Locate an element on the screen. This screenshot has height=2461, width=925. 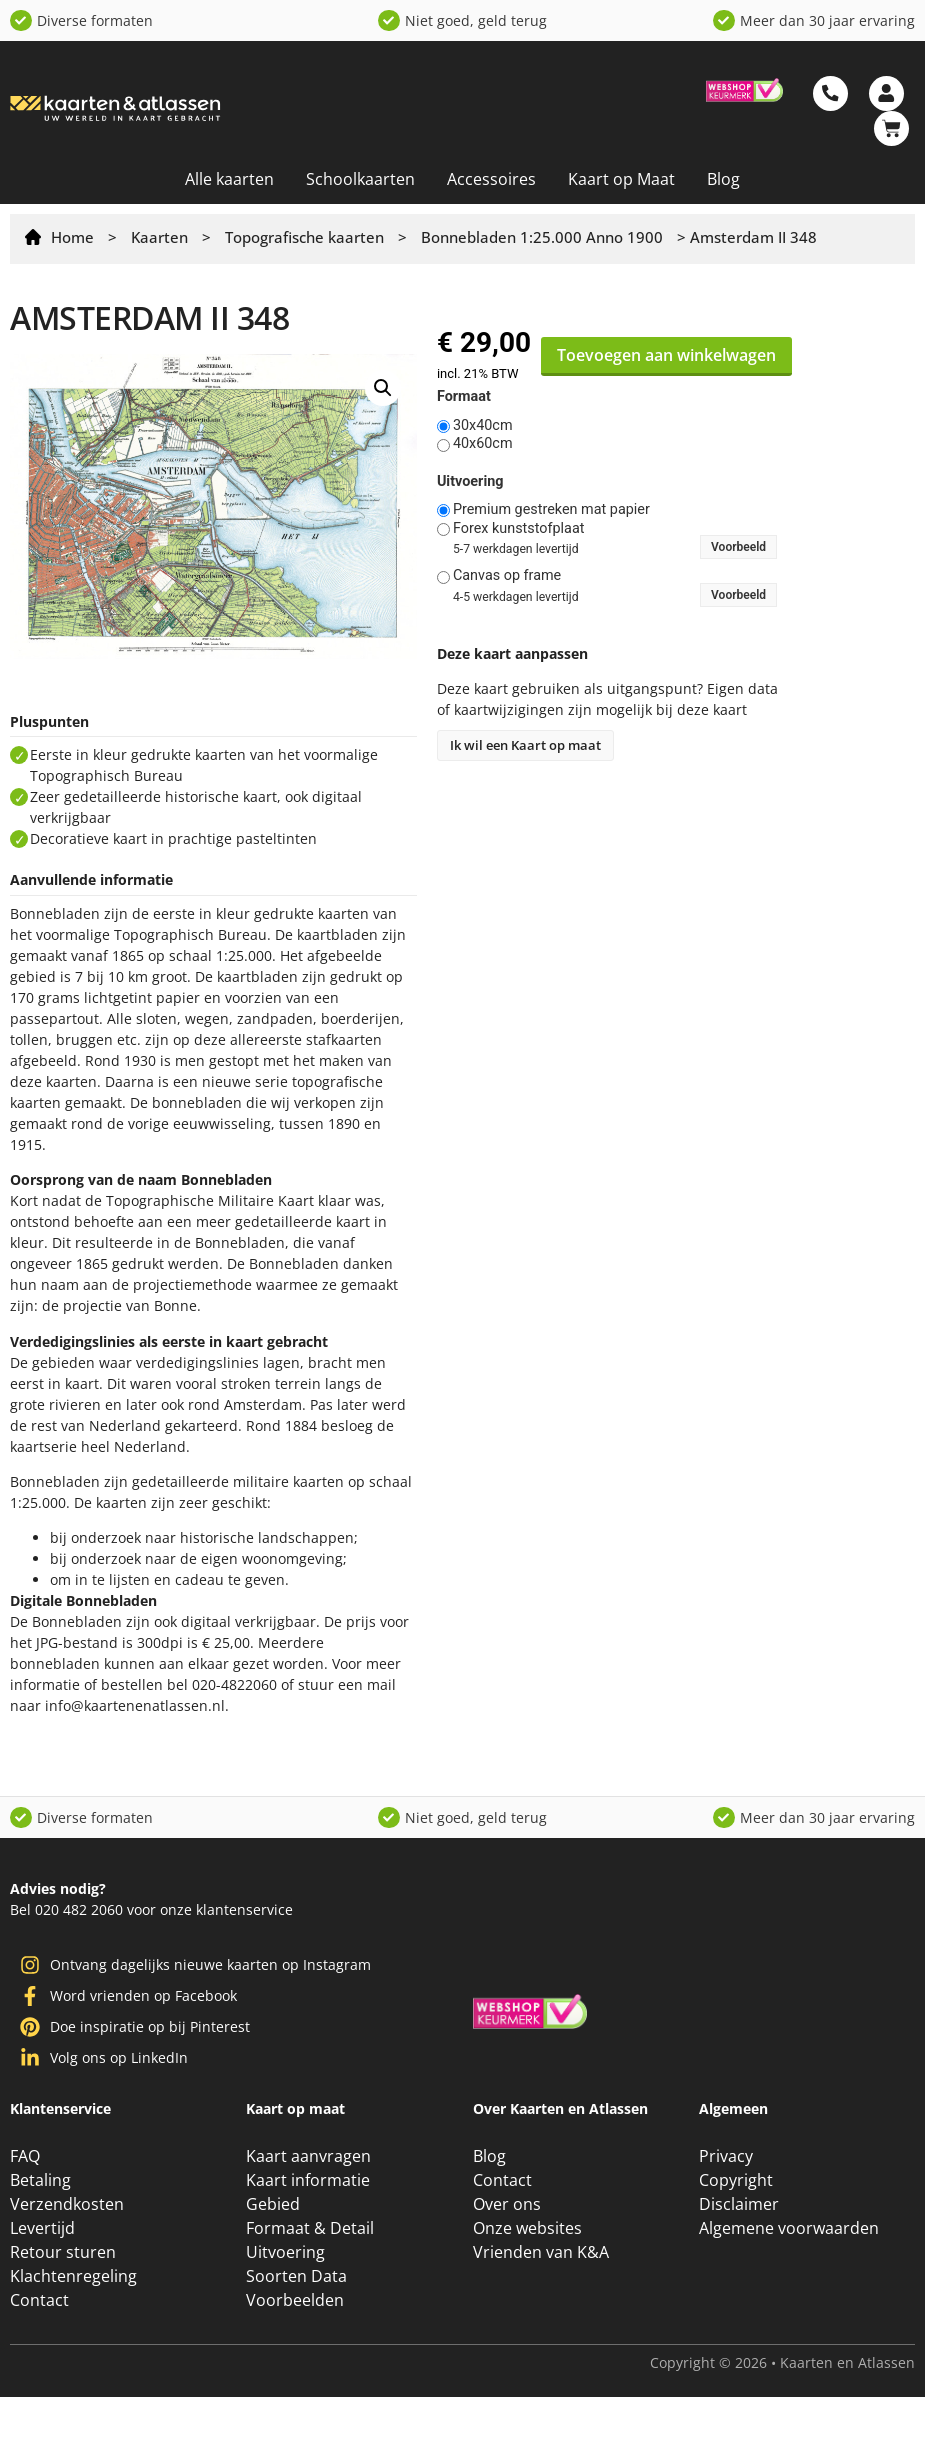
FAQ is located at coordinates (25, 2156).